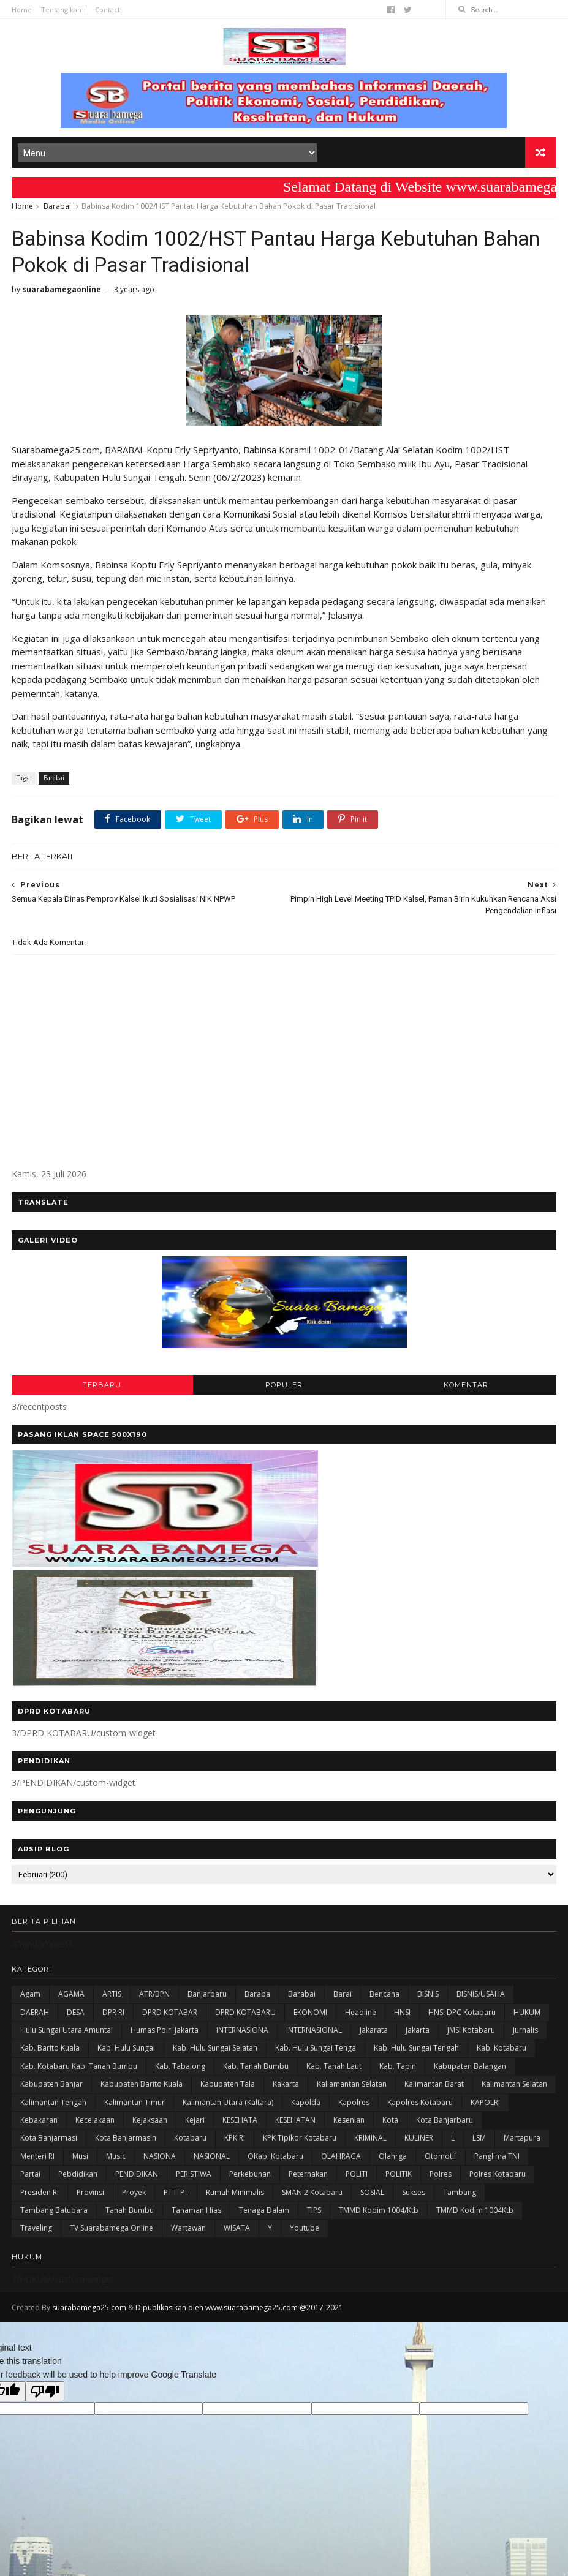 Image resolution: width=568 pixels, height=2576 pixels. Describe the element at coordinates (497, 2159) in the screenshot. I see `Panglima TNI` at that location.